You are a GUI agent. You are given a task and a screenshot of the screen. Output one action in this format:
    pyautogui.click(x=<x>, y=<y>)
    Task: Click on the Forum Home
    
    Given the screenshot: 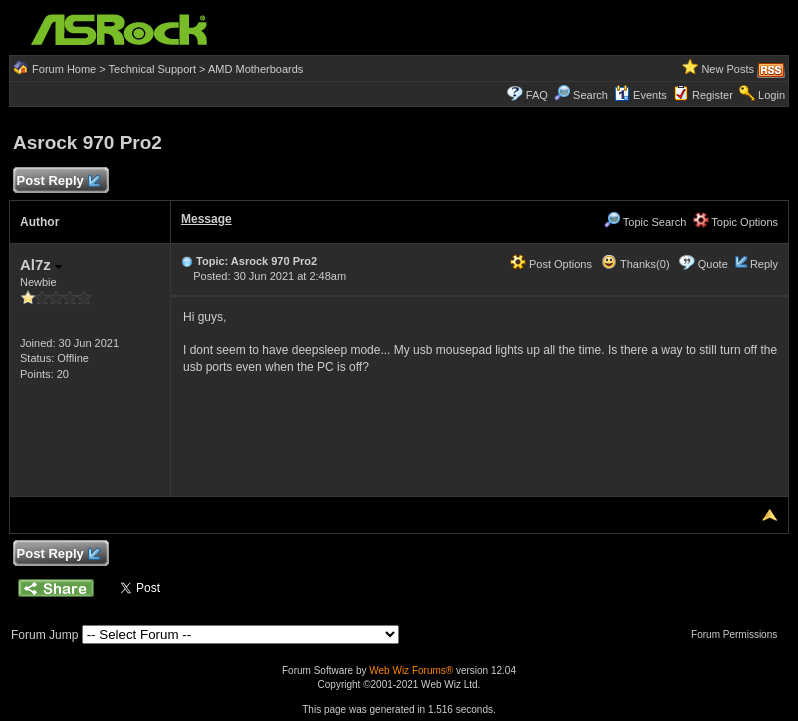 What is the action you would take?
    pyautogui.click(x=64, y=69)
    